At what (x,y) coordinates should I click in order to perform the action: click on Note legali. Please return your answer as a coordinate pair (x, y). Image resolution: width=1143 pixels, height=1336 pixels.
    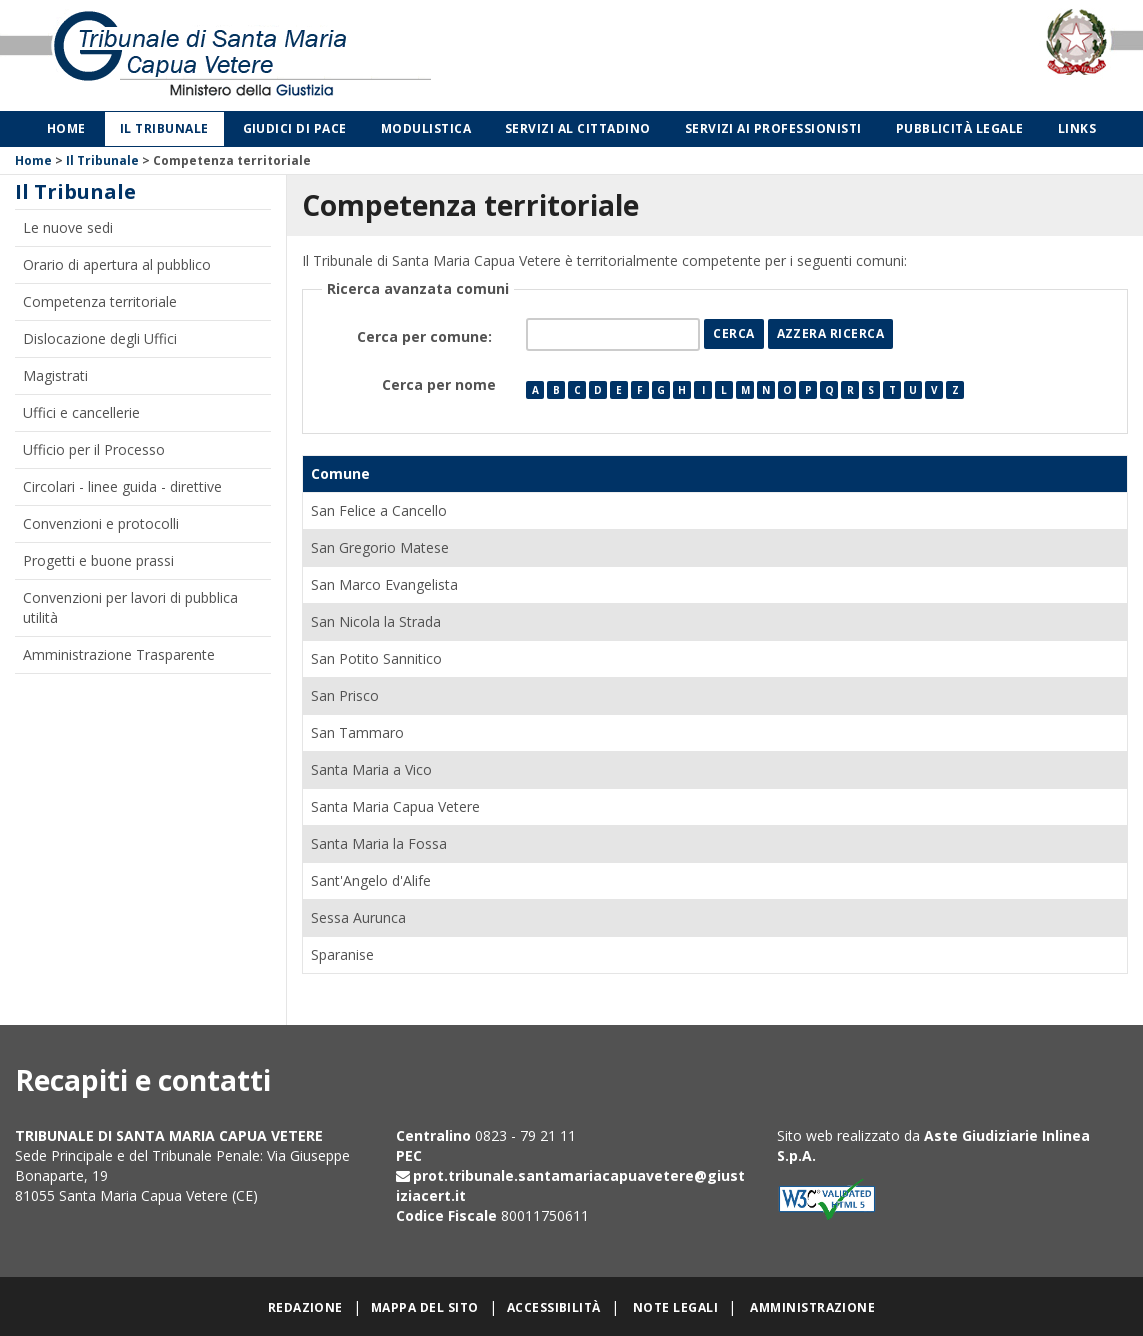
    Looking at the image, I should click on (675, 1307).